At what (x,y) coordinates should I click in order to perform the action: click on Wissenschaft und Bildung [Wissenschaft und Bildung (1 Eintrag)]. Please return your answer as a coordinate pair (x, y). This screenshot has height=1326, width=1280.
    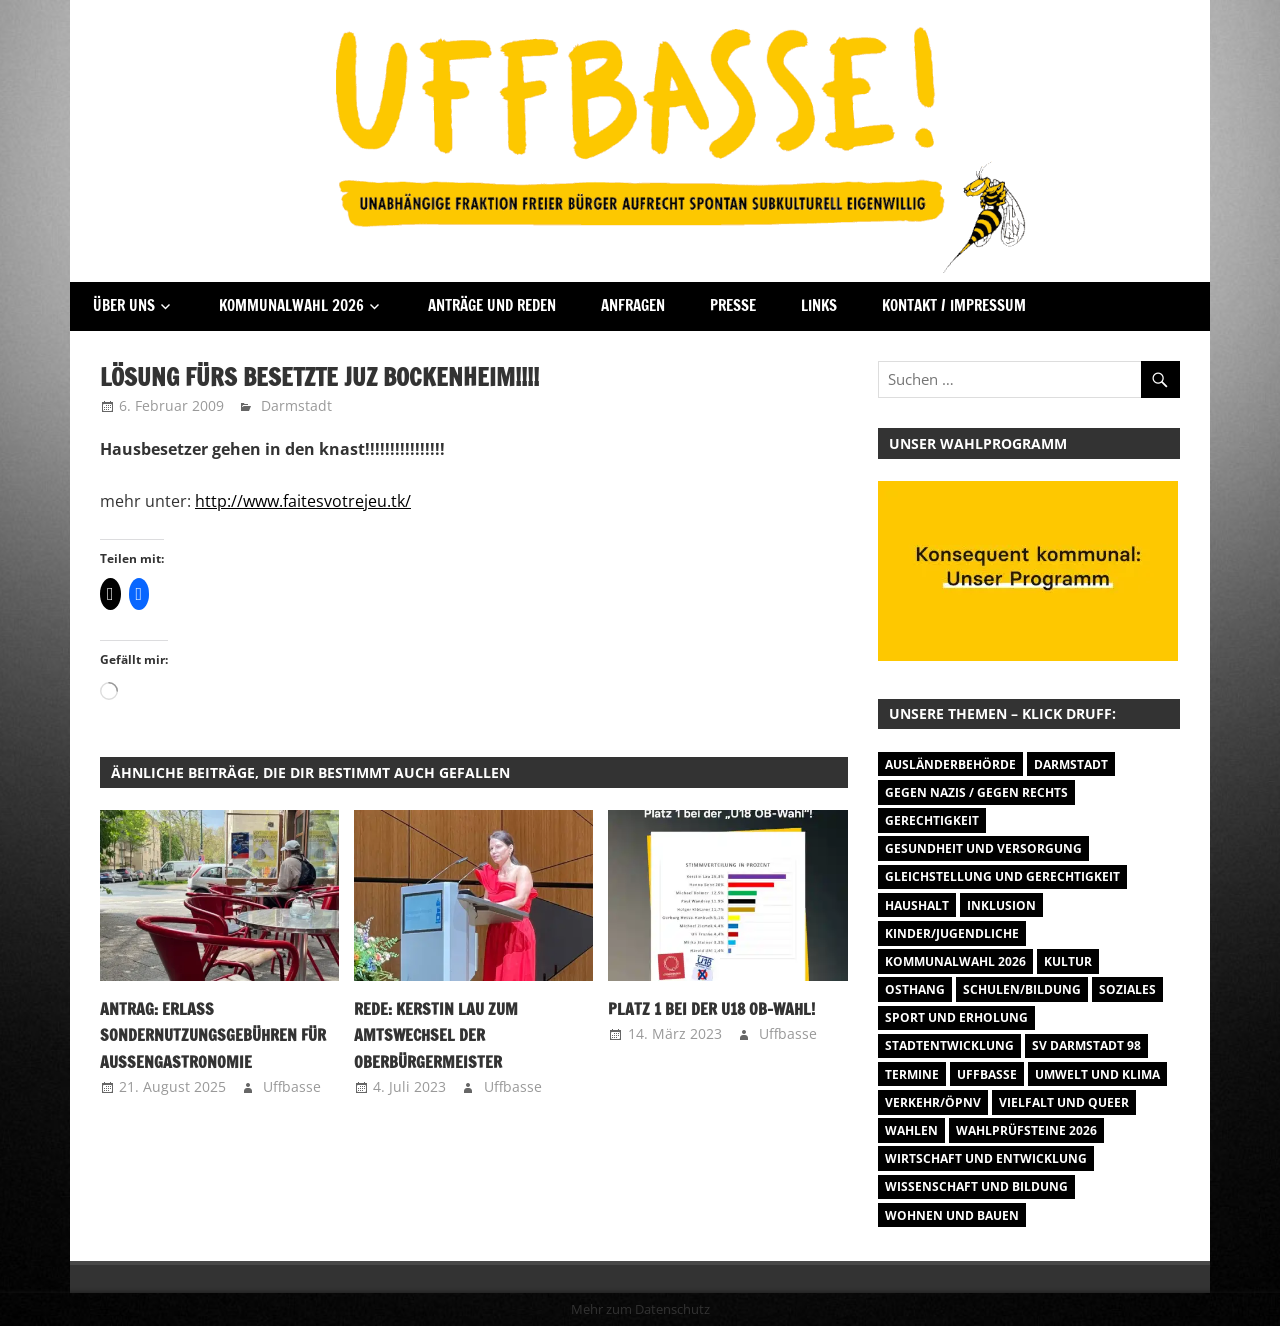
    Looking at the image, I should click on (976, 1186).